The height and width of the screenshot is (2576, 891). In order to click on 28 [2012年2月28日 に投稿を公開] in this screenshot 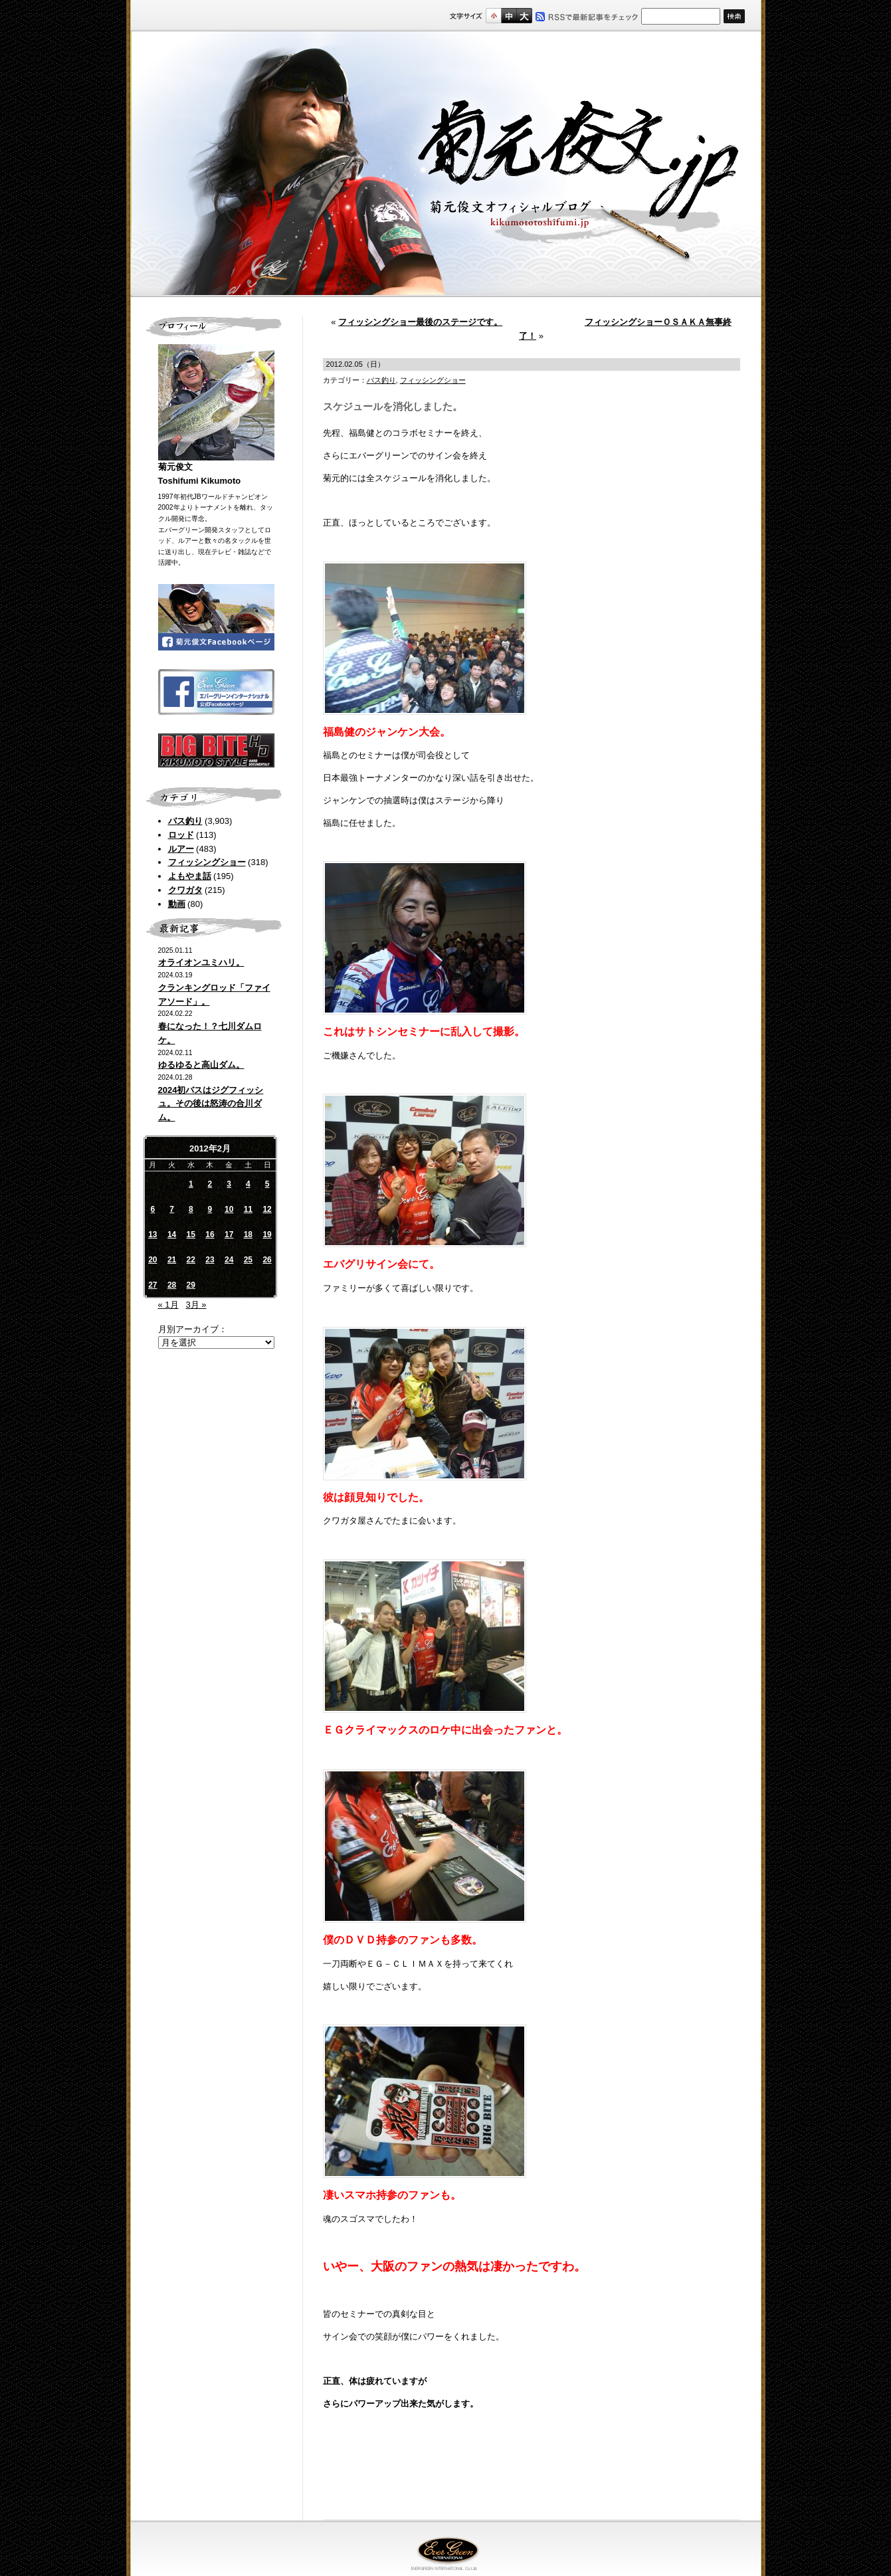, I will do `click(171, 1285)`.